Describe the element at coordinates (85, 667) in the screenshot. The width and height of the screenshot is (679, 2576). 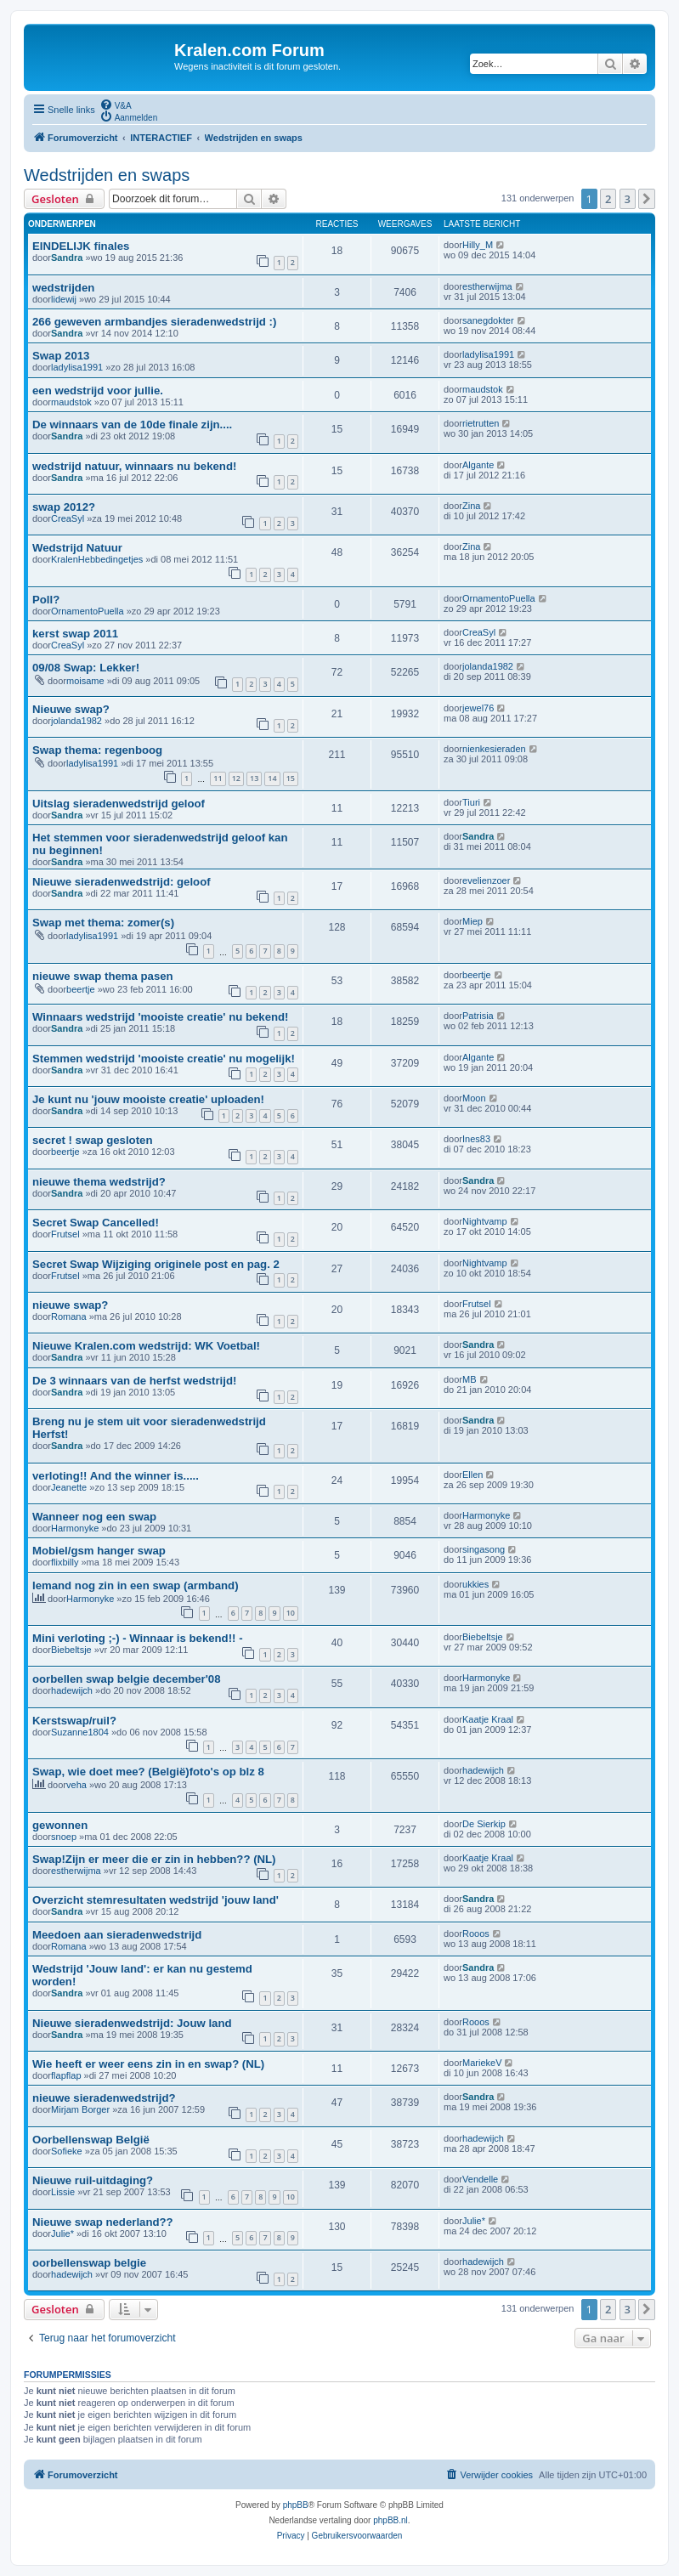
I see `09/08 Swap: Lekker!` at that location.